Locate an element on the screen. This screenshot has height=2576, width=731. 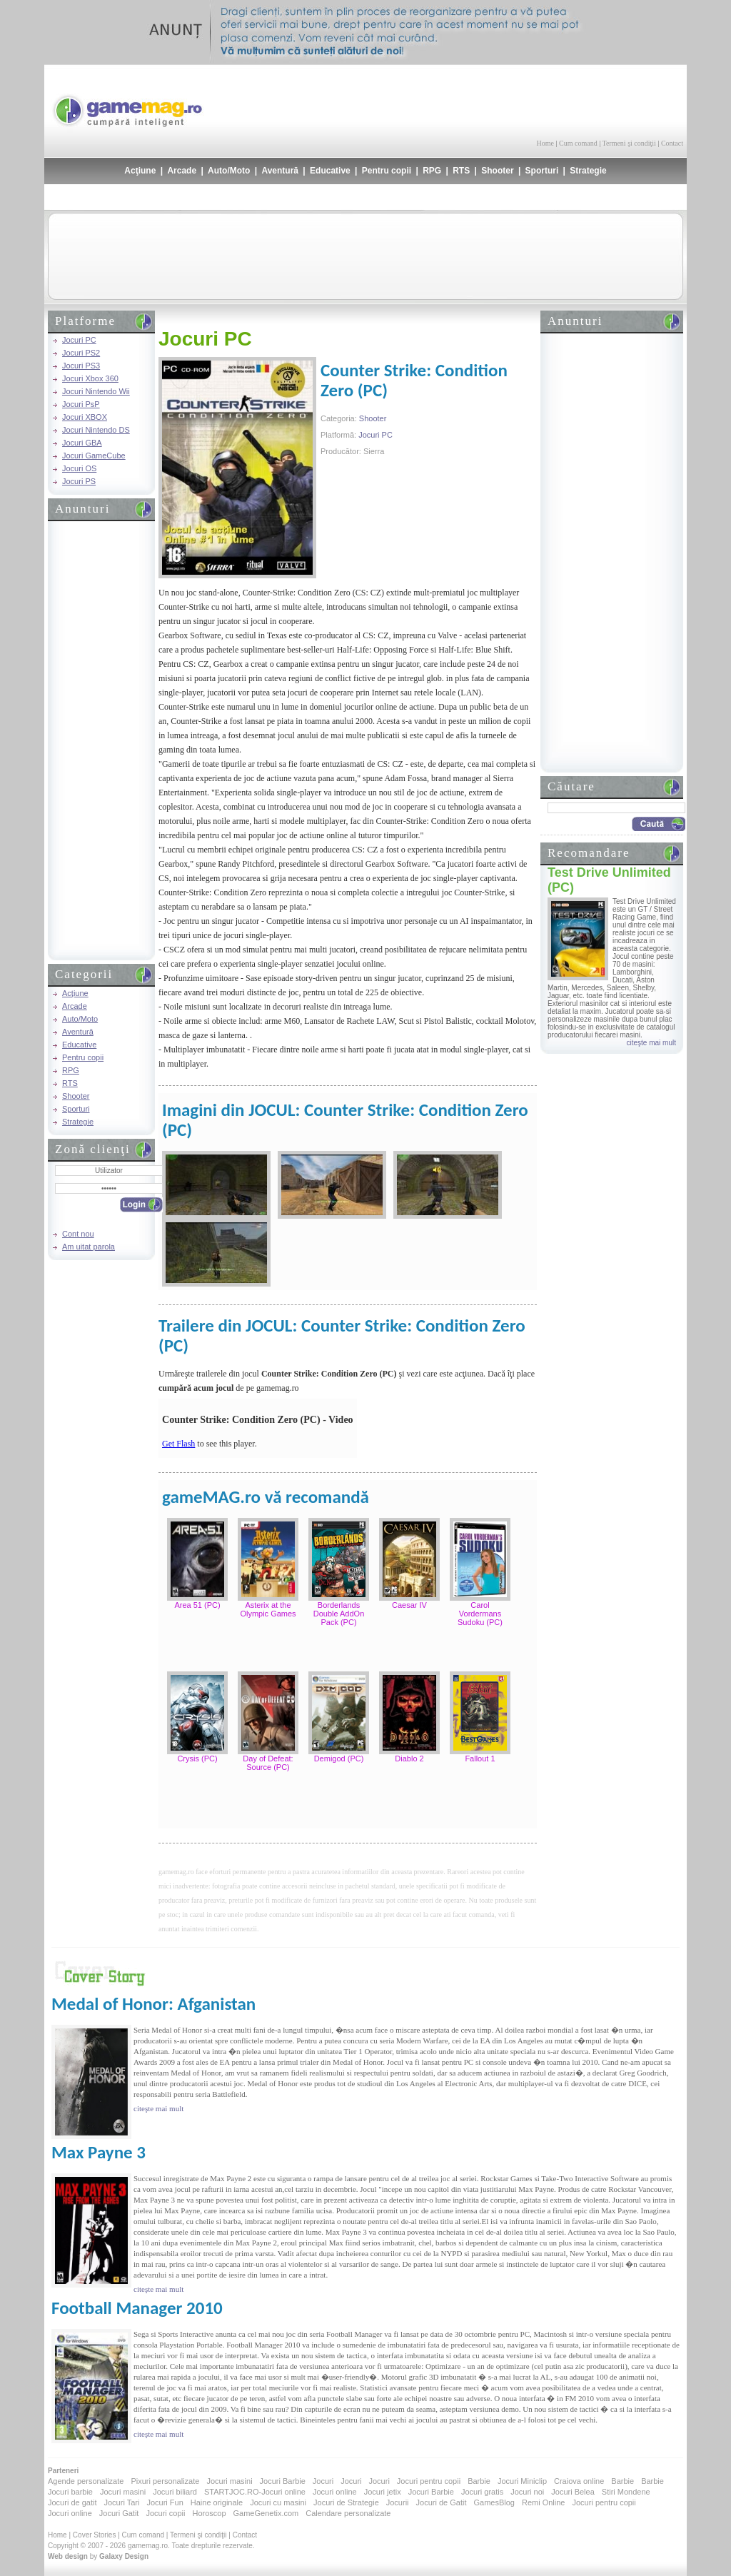
Day of Defeat: Source (PC) is located at coordinates (268, 1762).